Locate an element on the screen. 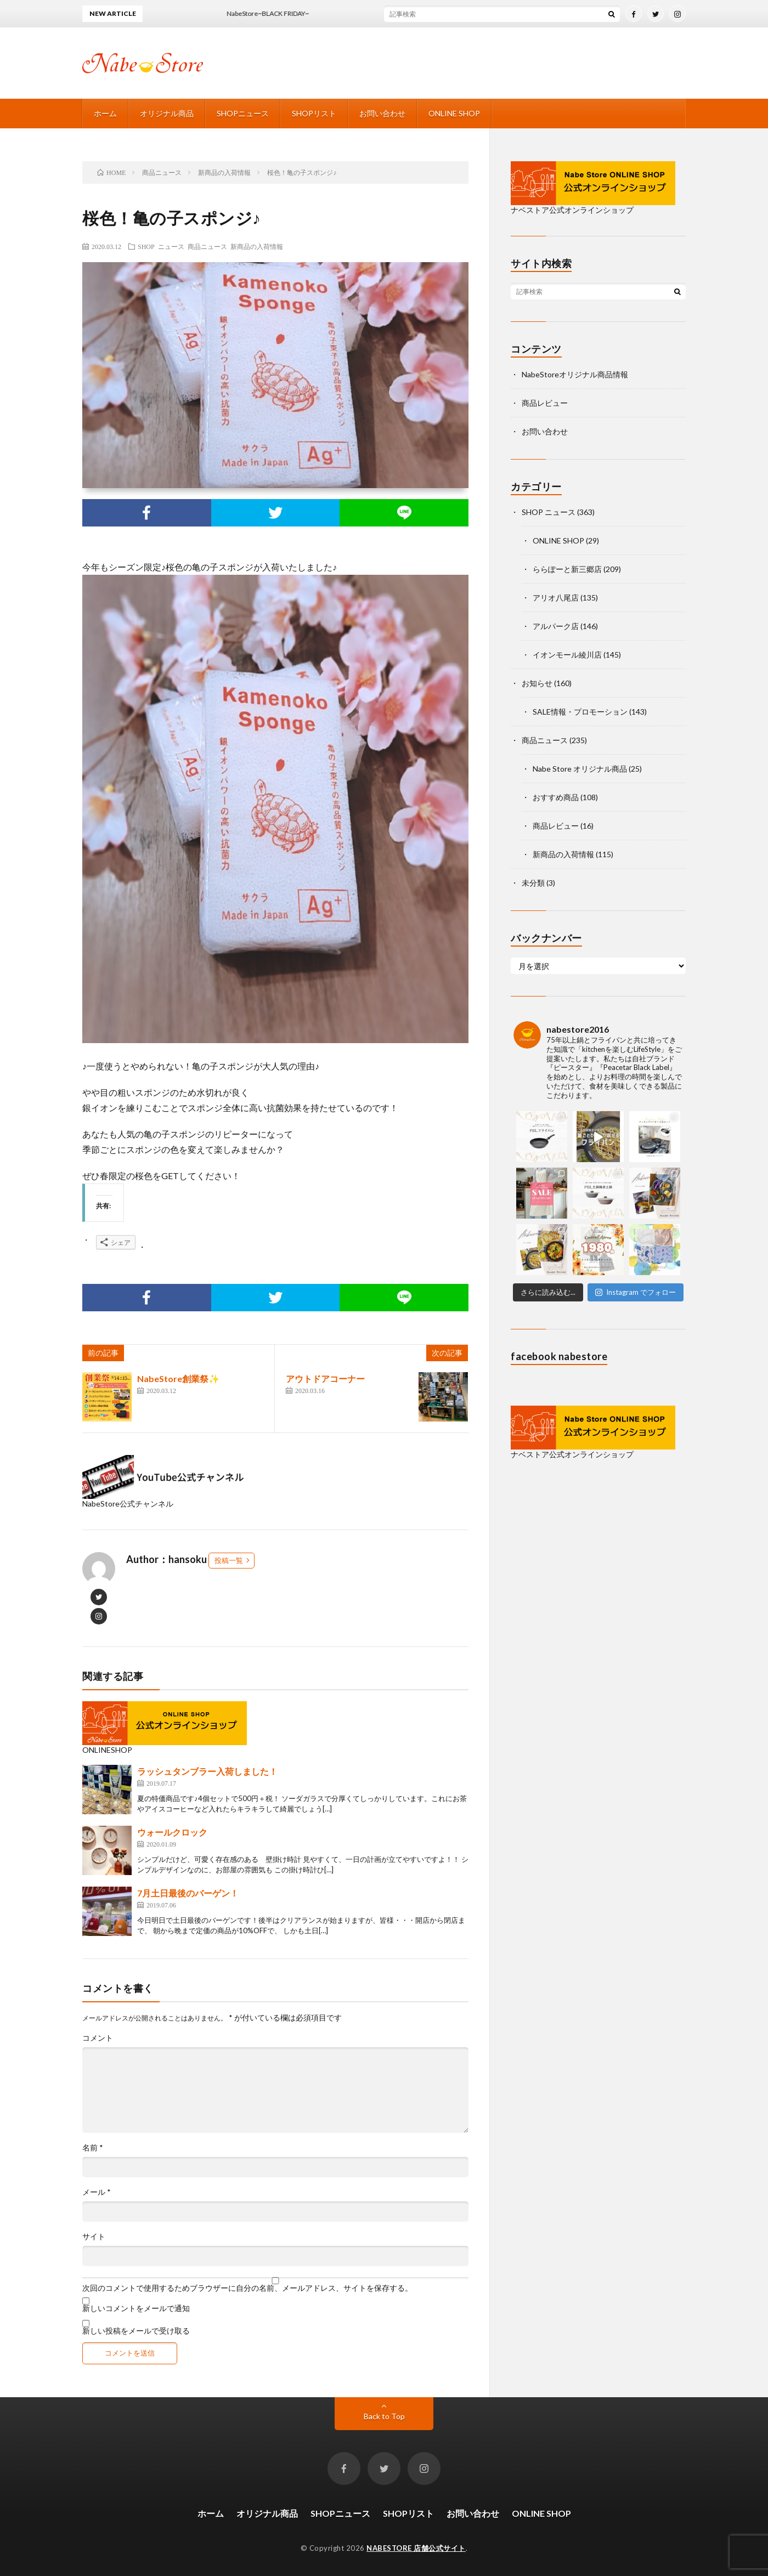  次回のコメントで使用するためブラウザーに自分の名前、メールアドレス、サイトを保存する。 is located at coordinates (247, 2288).